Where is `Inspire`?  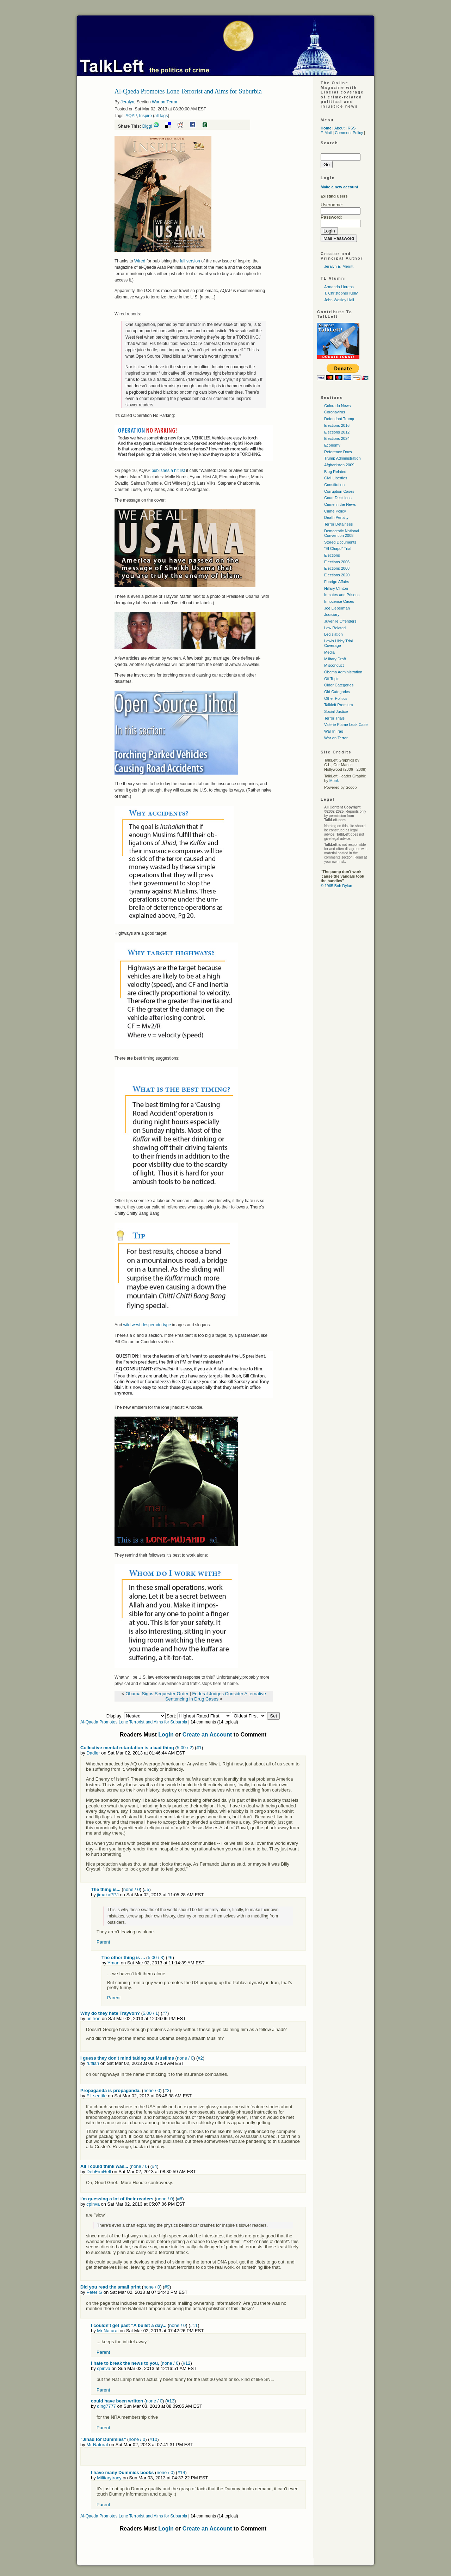 Inspire is located at coordinates (145, 115).